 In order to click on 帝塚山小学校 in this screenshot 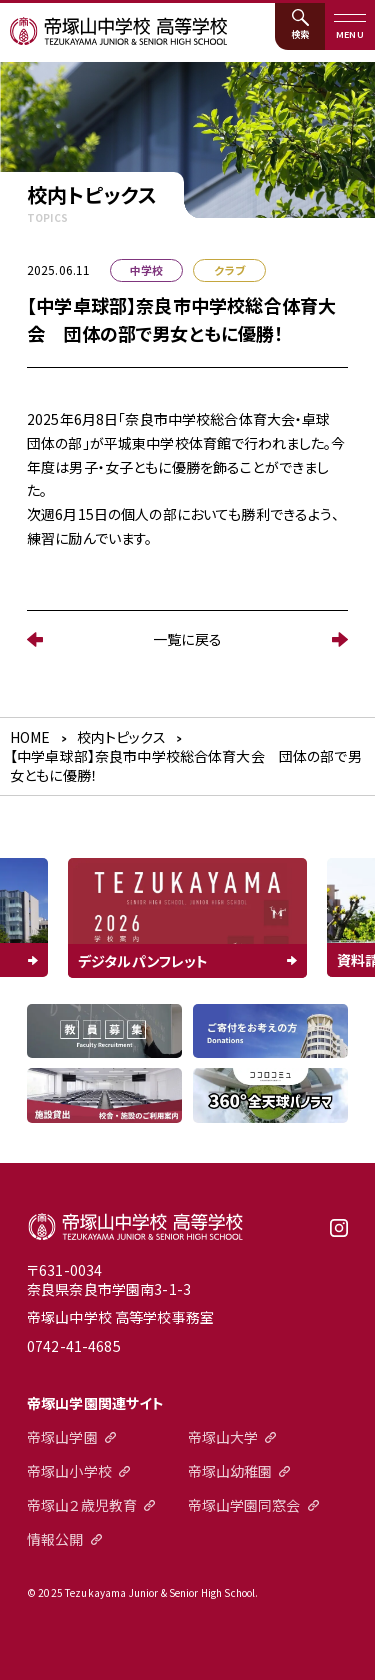, I will do `click(69, 1471)`.